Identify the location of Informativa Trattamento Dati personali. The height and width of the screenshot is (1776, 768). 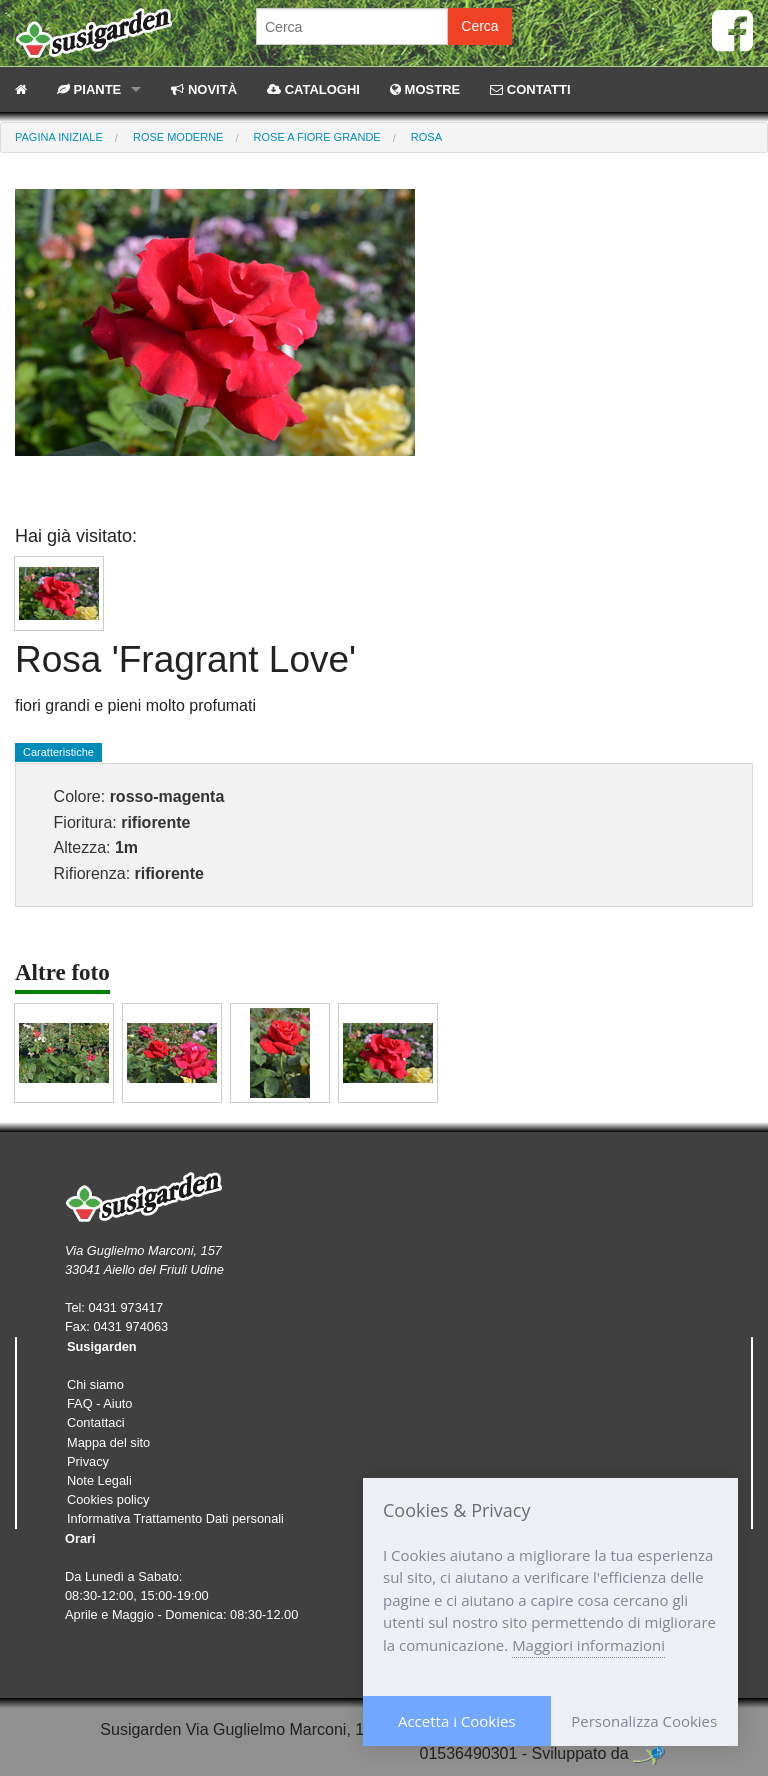
(175, 1518).